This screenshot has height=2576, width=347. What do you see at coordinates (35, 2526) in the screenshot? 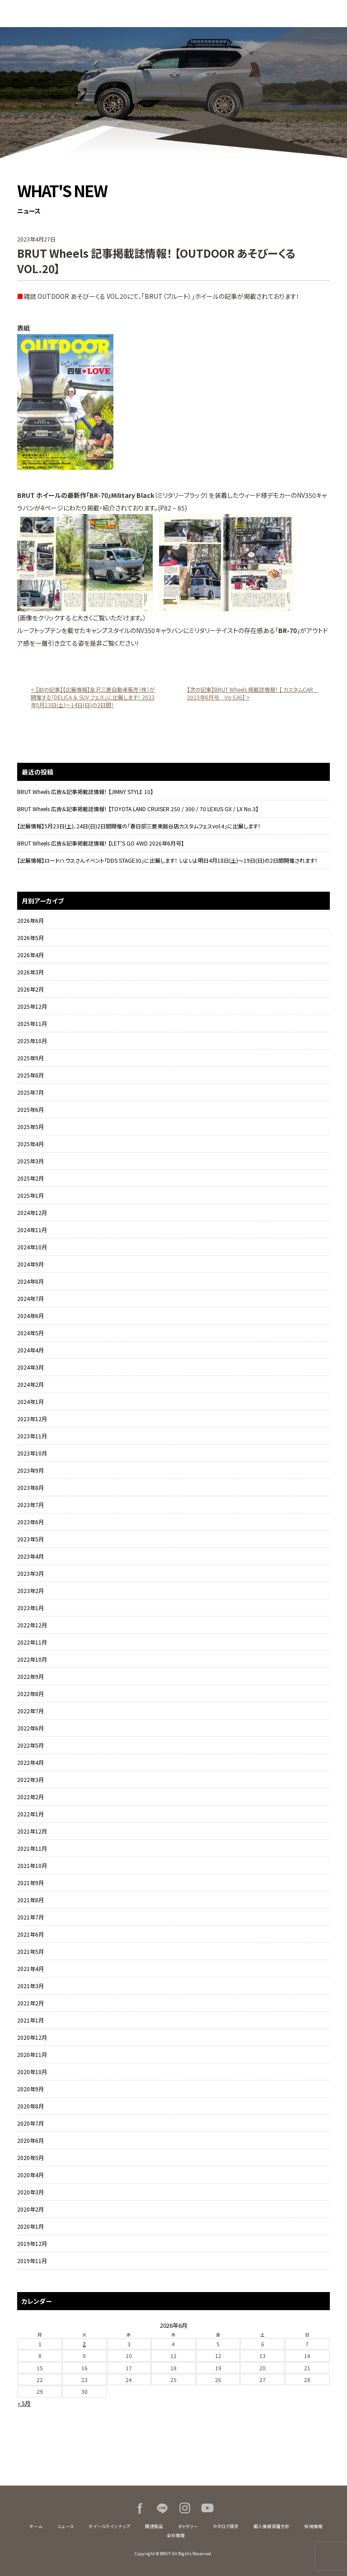
I see `ホーム` at bounding box center [35, 2526].